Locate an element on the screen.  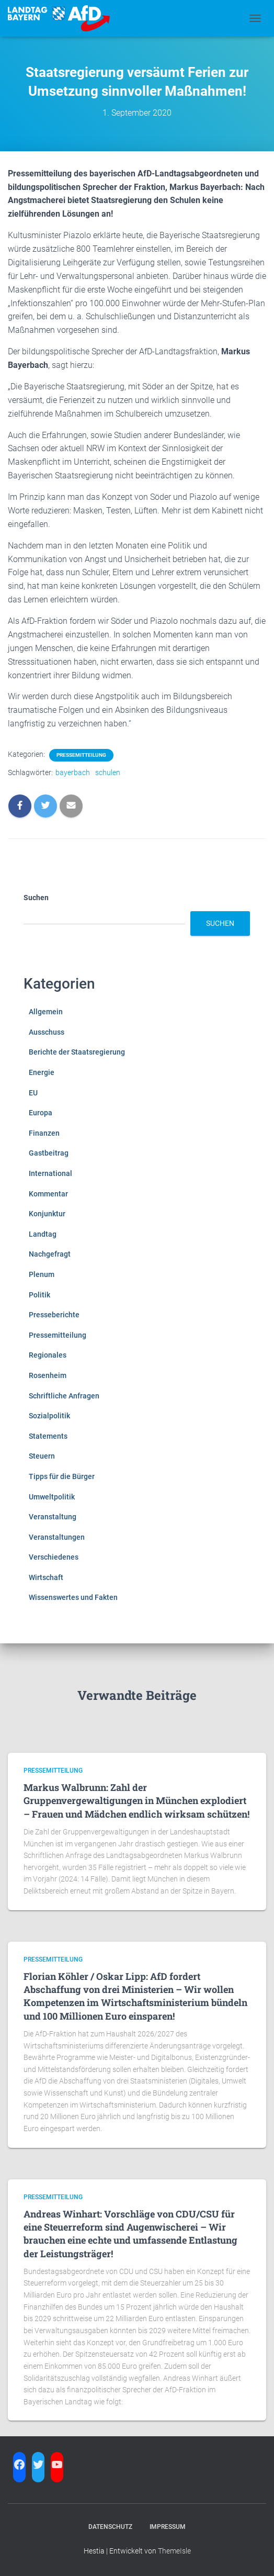
Landtag is located at coordinates (42, 1234).